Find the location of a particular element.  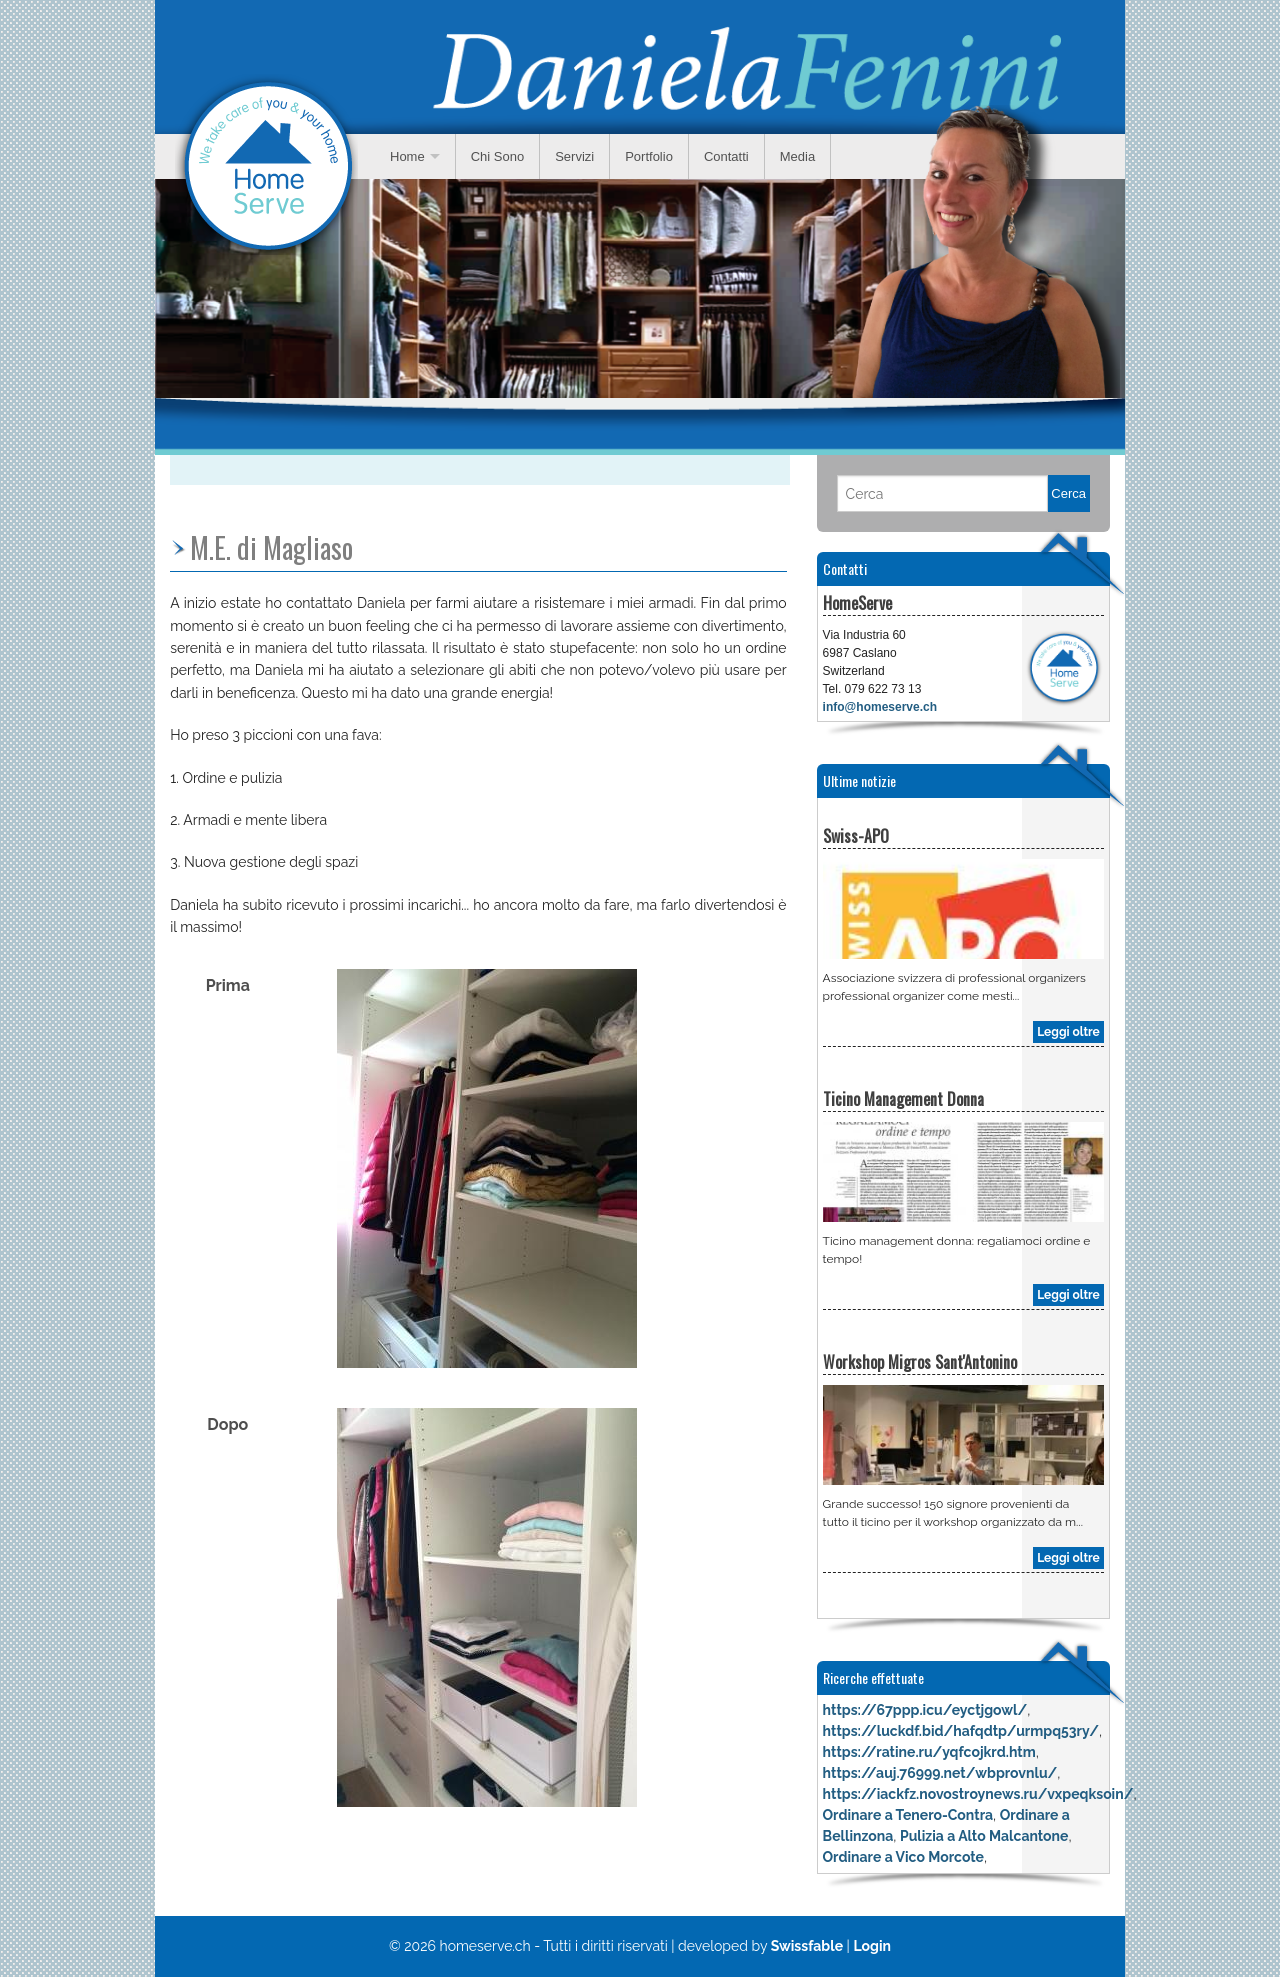

Pulizia a Alto Malcantone is located at coordinates (984, 1836).